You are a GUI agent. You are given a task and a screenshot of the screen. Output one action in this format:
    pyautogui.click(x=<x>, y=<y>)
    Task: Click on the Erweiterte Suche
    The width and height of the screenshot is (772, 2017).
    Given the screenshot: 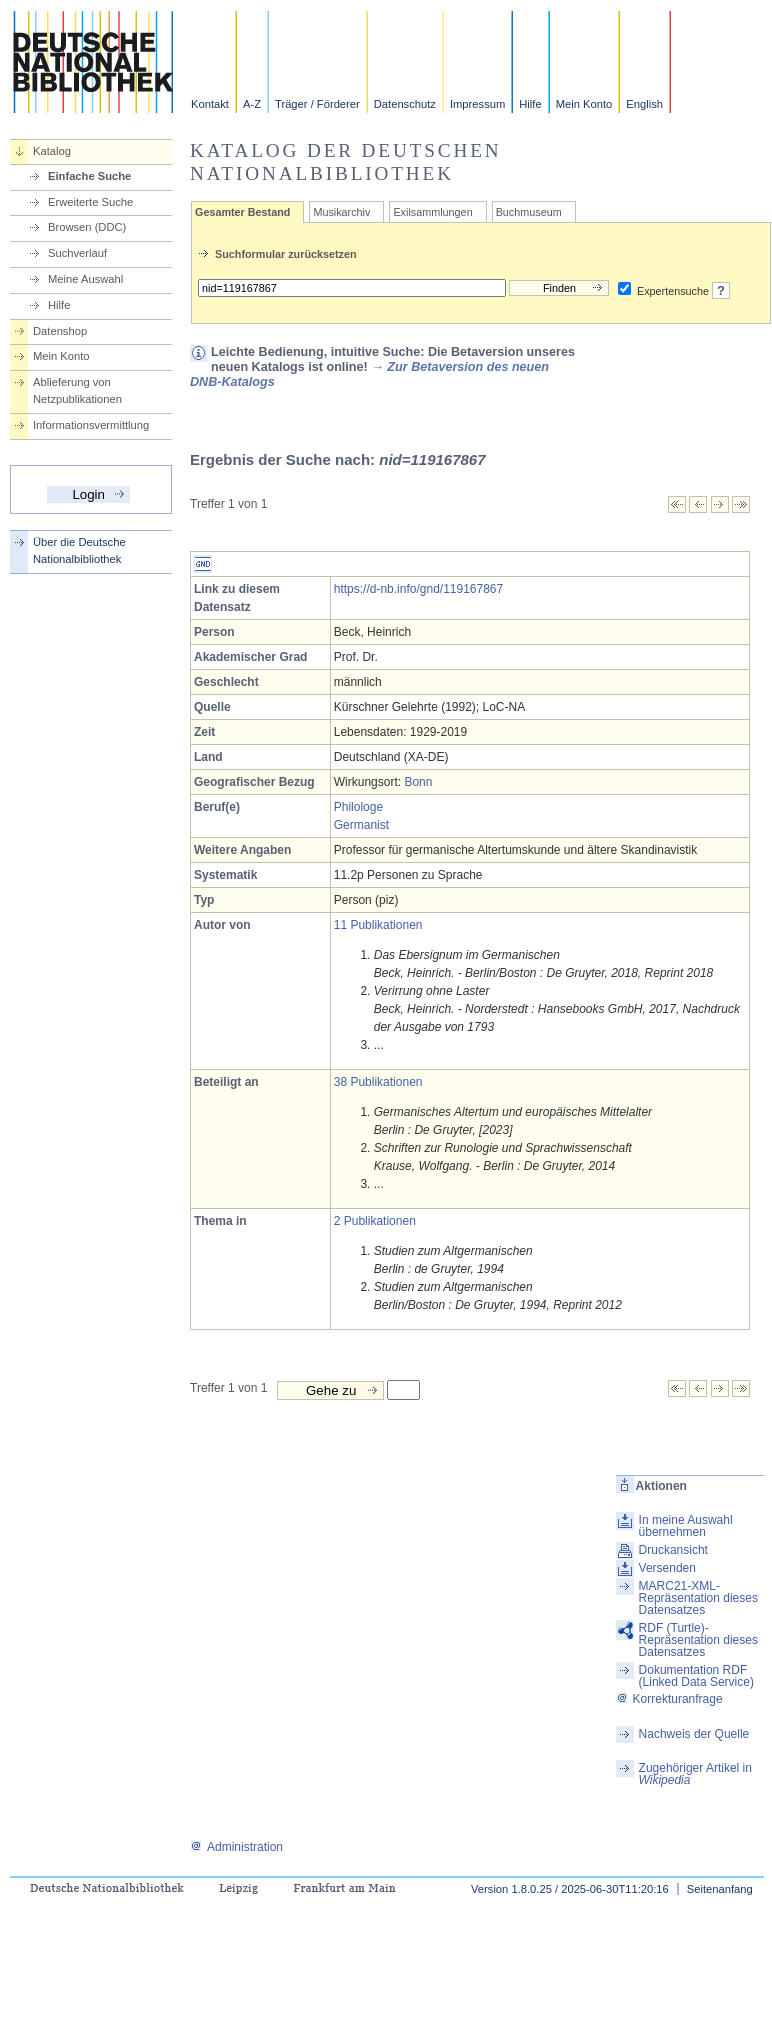 What is the action you would take?
    pyautogui.click(x=90, y=202)
    